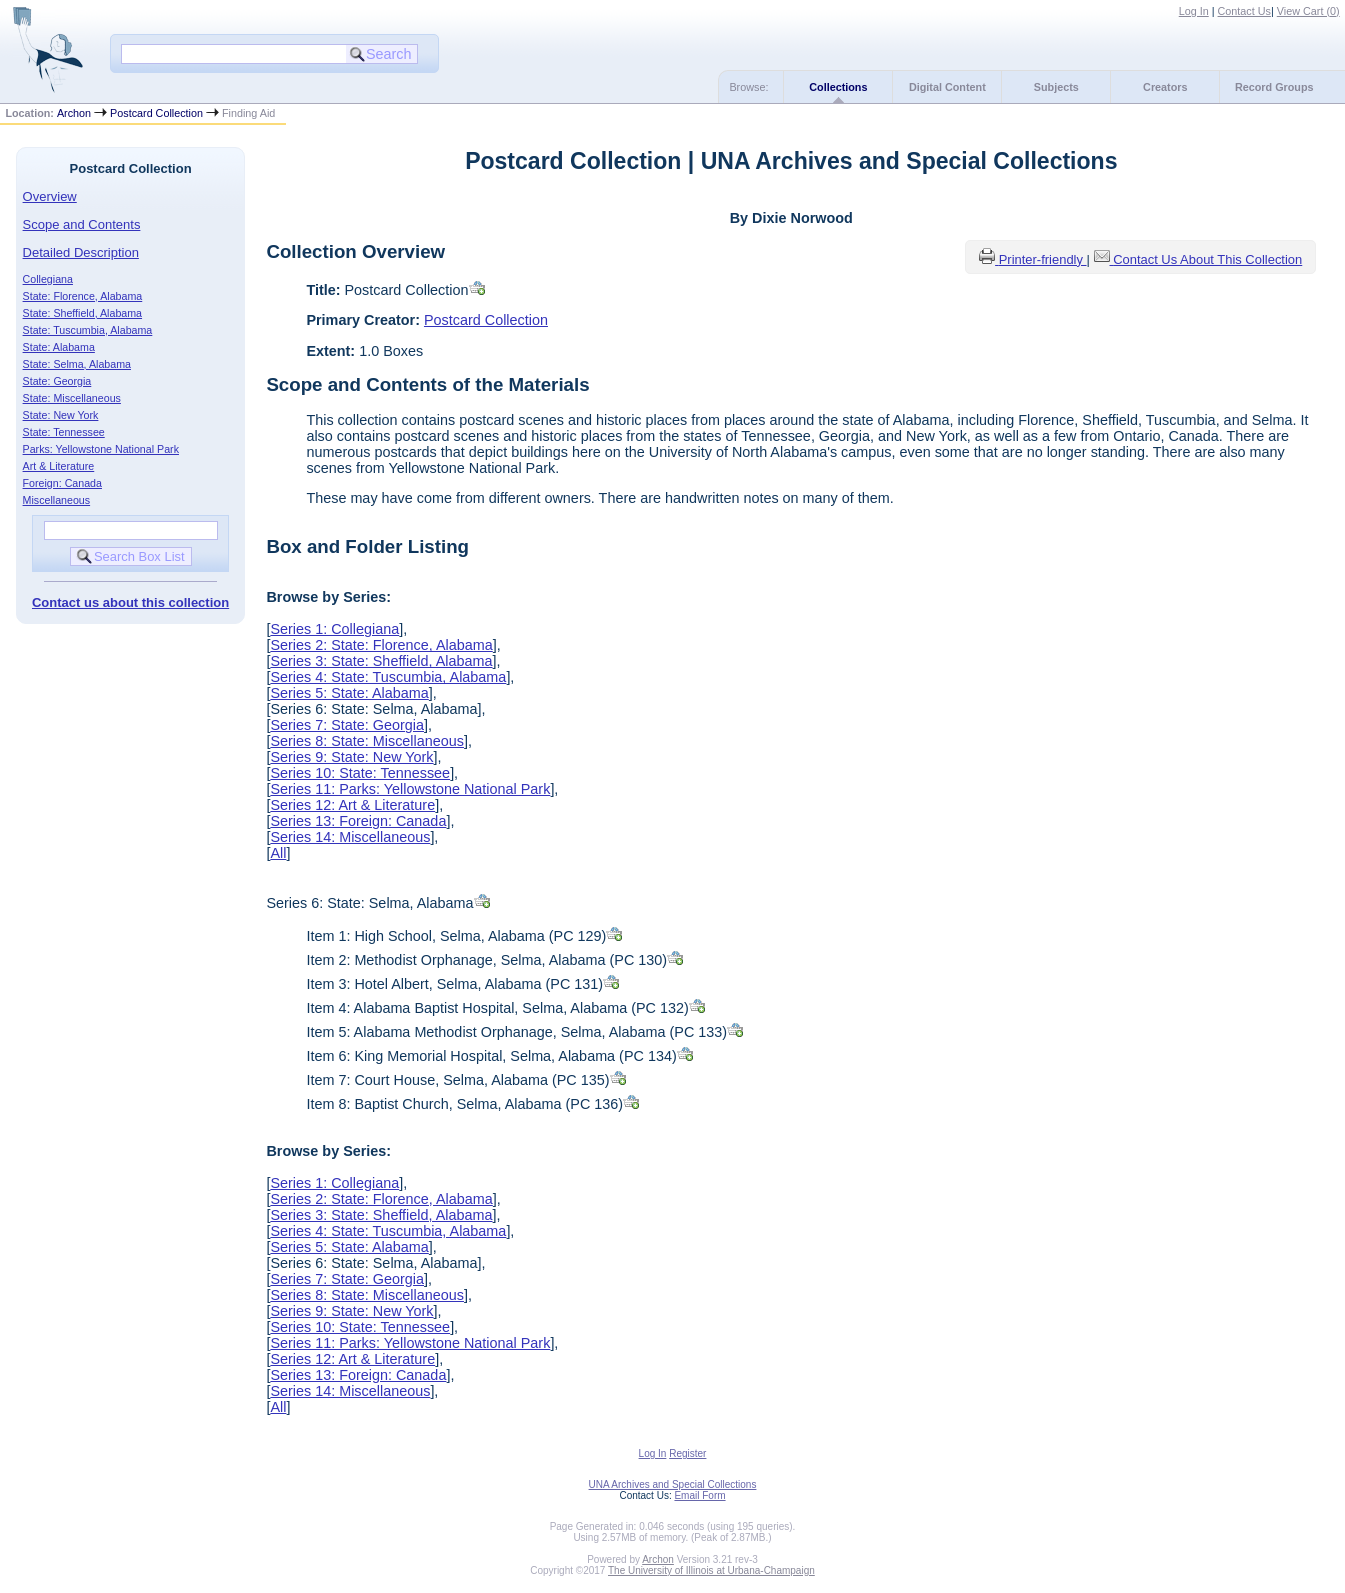  Describe the element at coordinates (101, 449) in the screenshot. I see `Parks: Yellowstone National Park` at that location.